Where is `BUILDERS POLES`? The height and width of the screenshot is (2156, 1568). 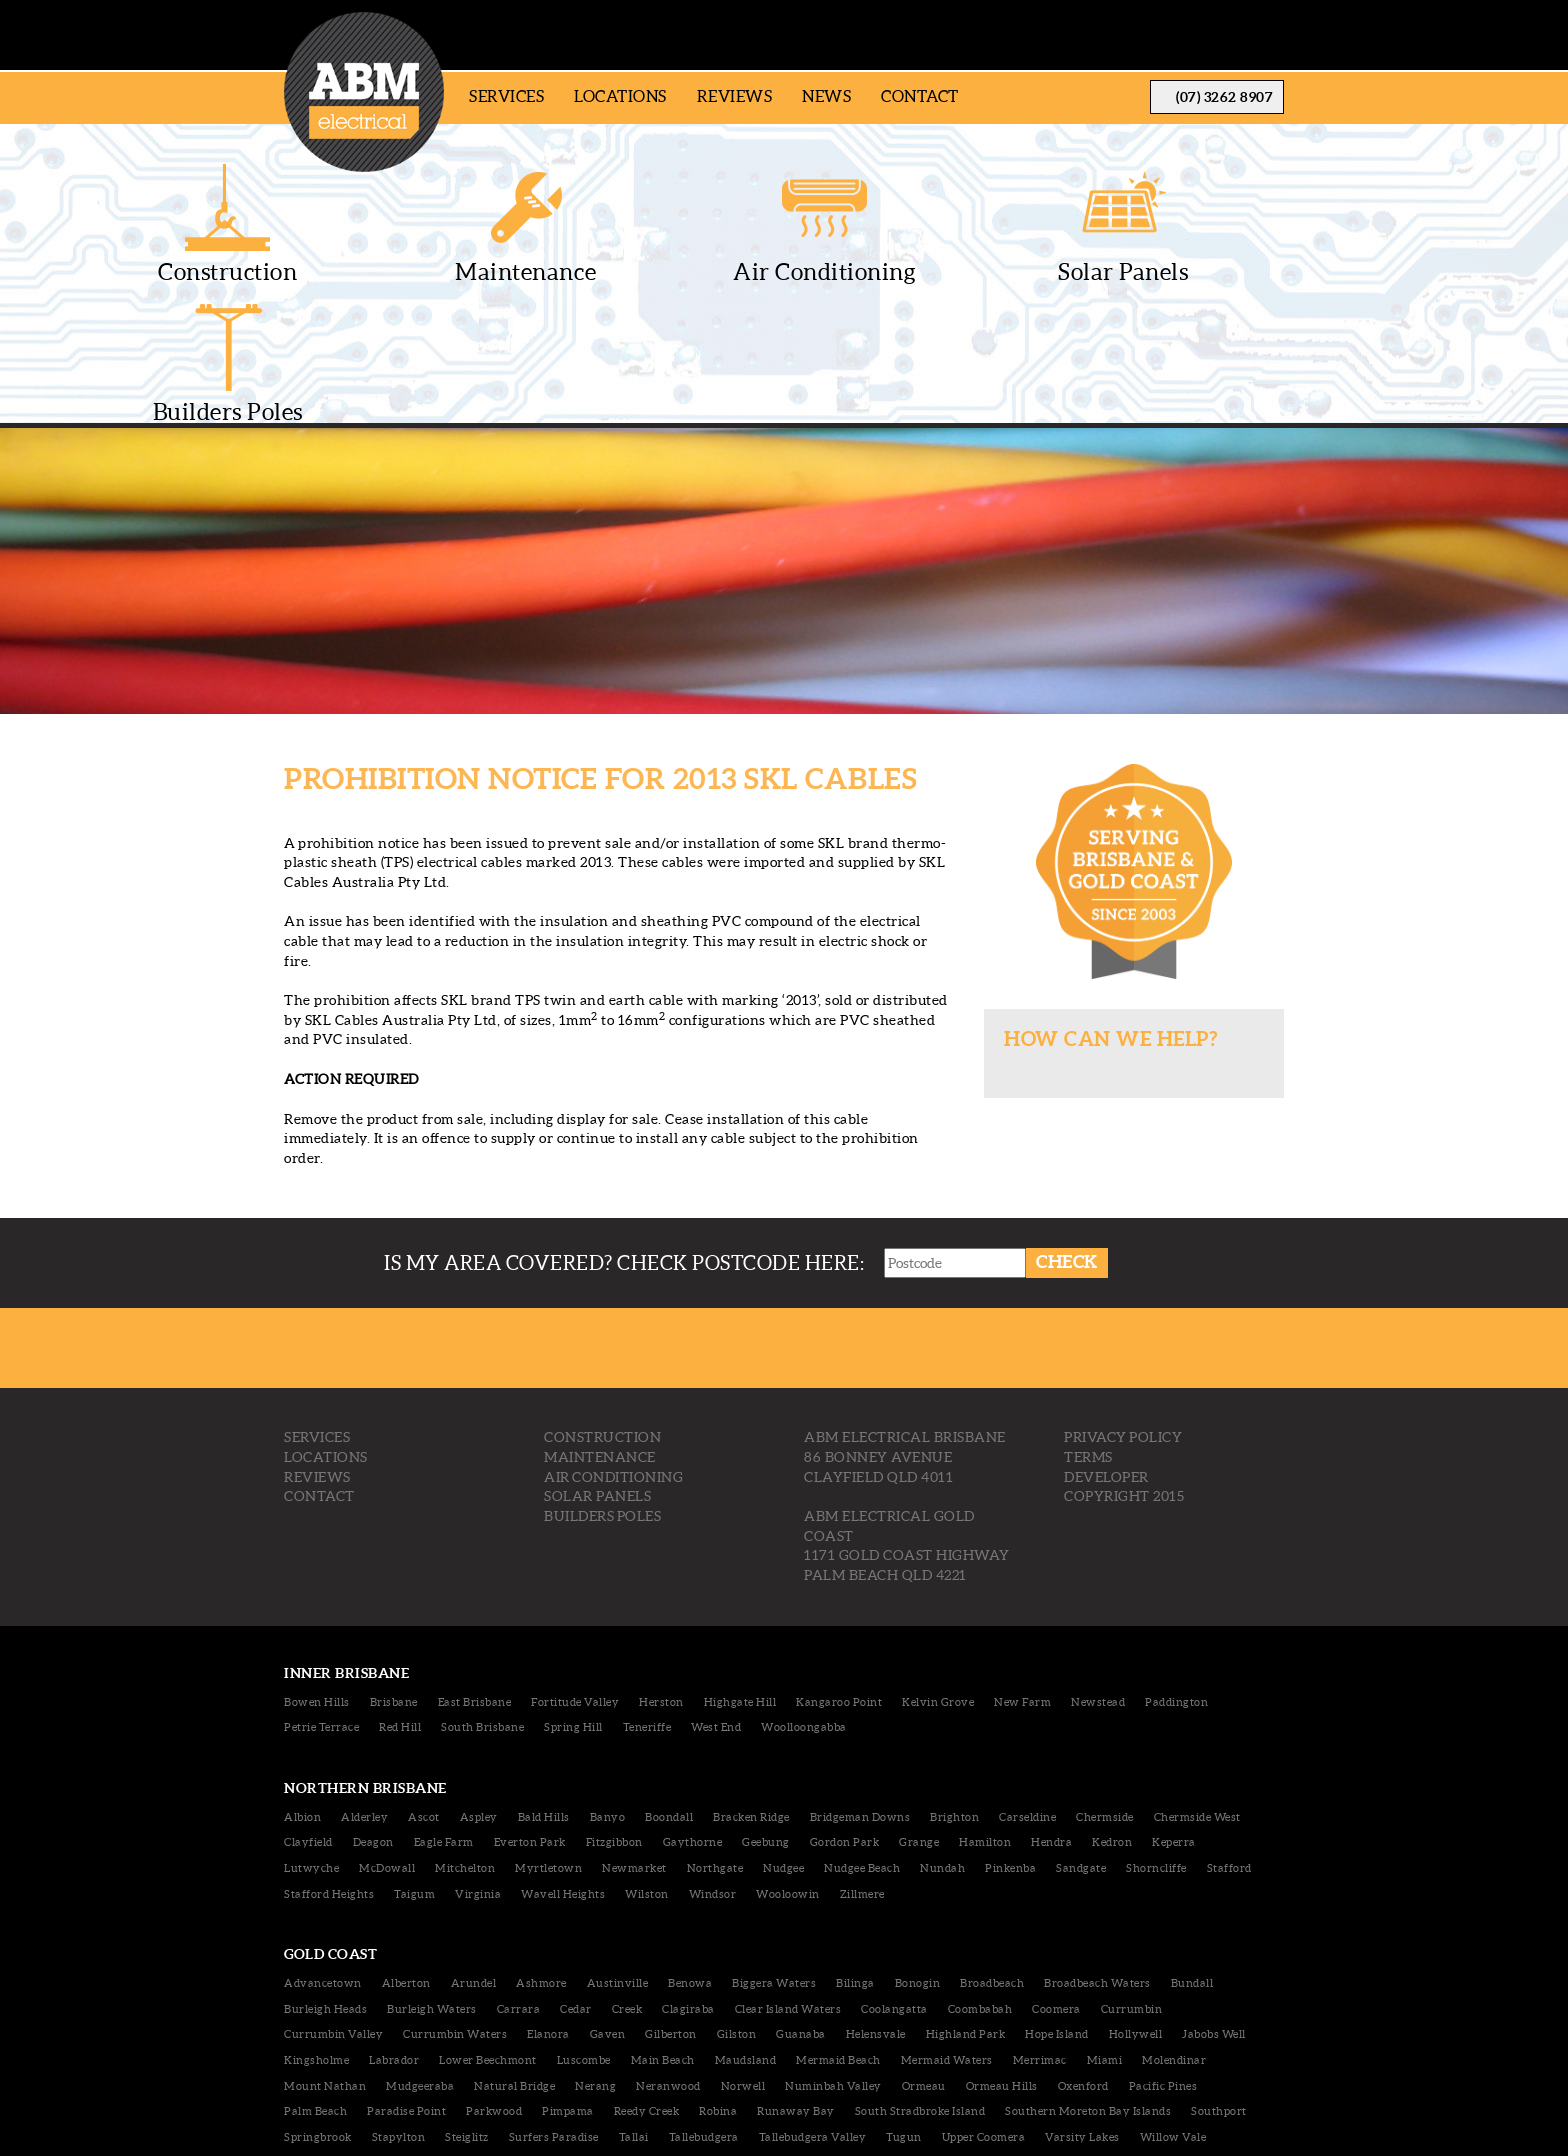
BUILDERS POLES is located at coordinates (602, 1396).